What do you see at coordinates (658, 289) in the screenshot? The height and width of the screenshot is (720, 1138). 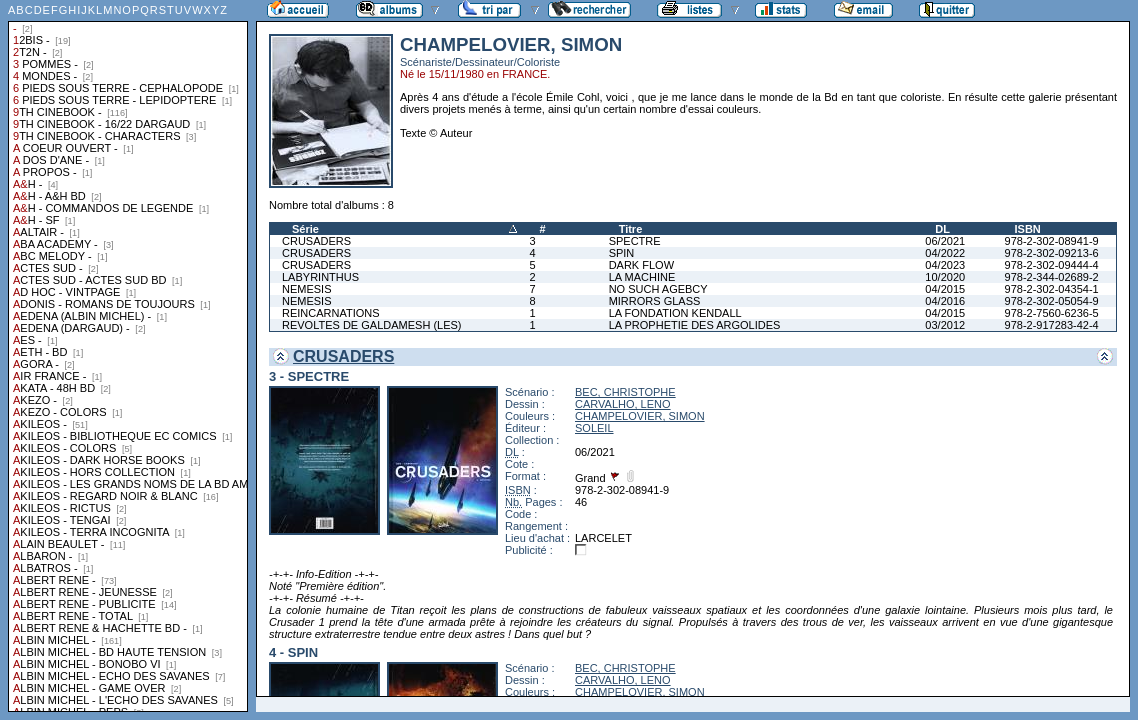 I see `NO SUCH AGEBCY` at bounding box center [658, 289].